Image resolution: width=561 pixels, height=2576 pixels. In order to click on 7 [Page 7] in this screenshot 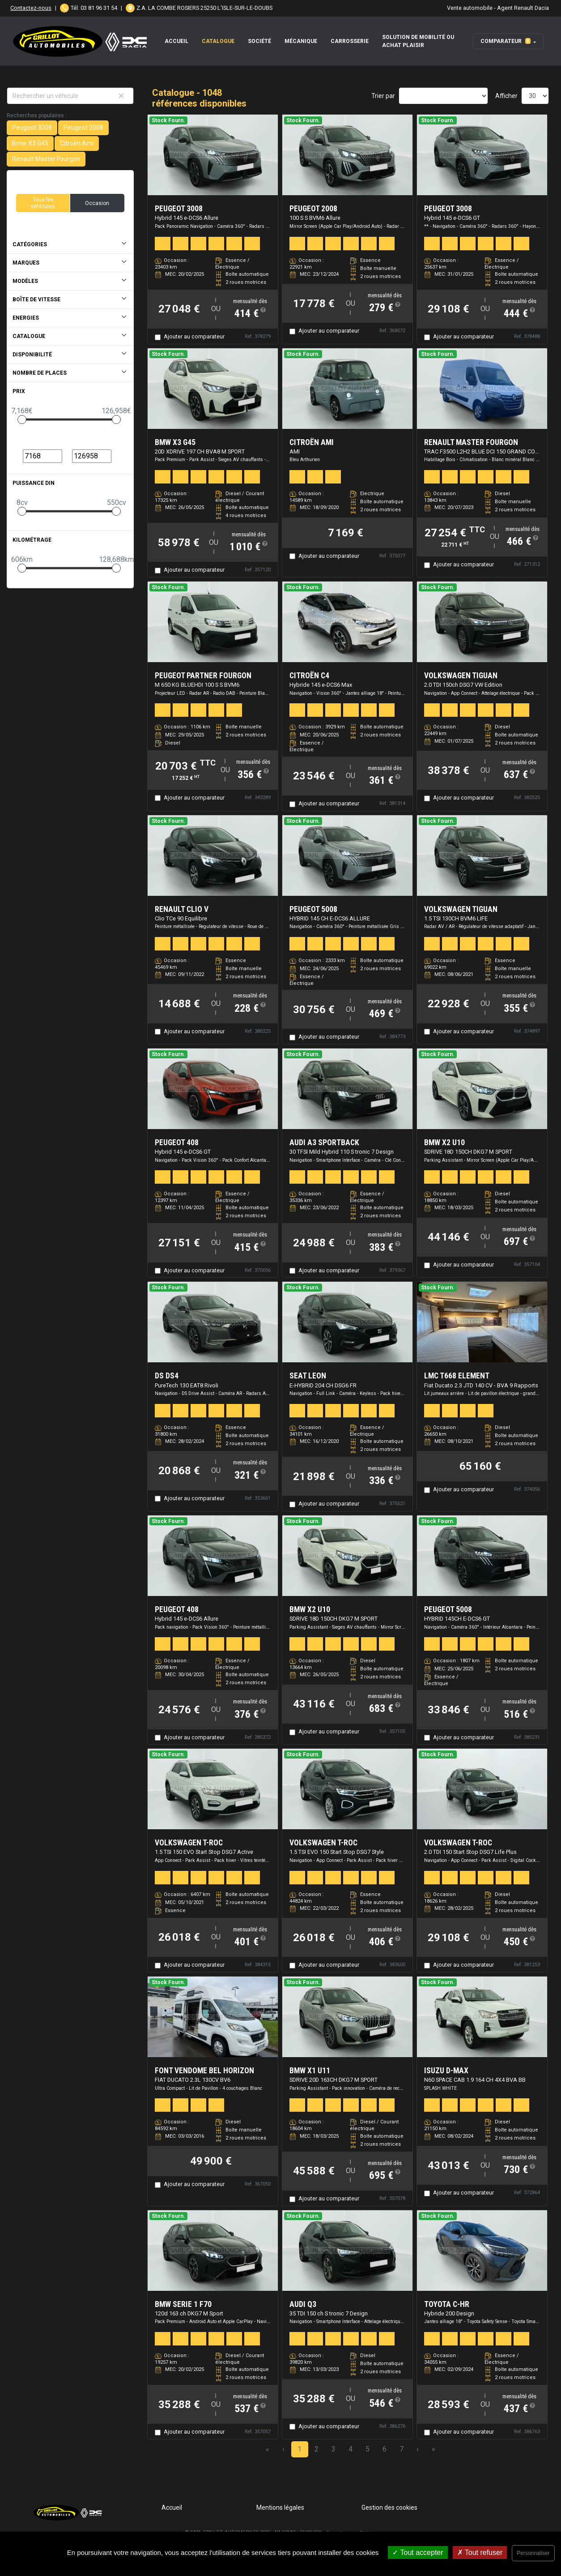, I will do `click(402, 2449)`.